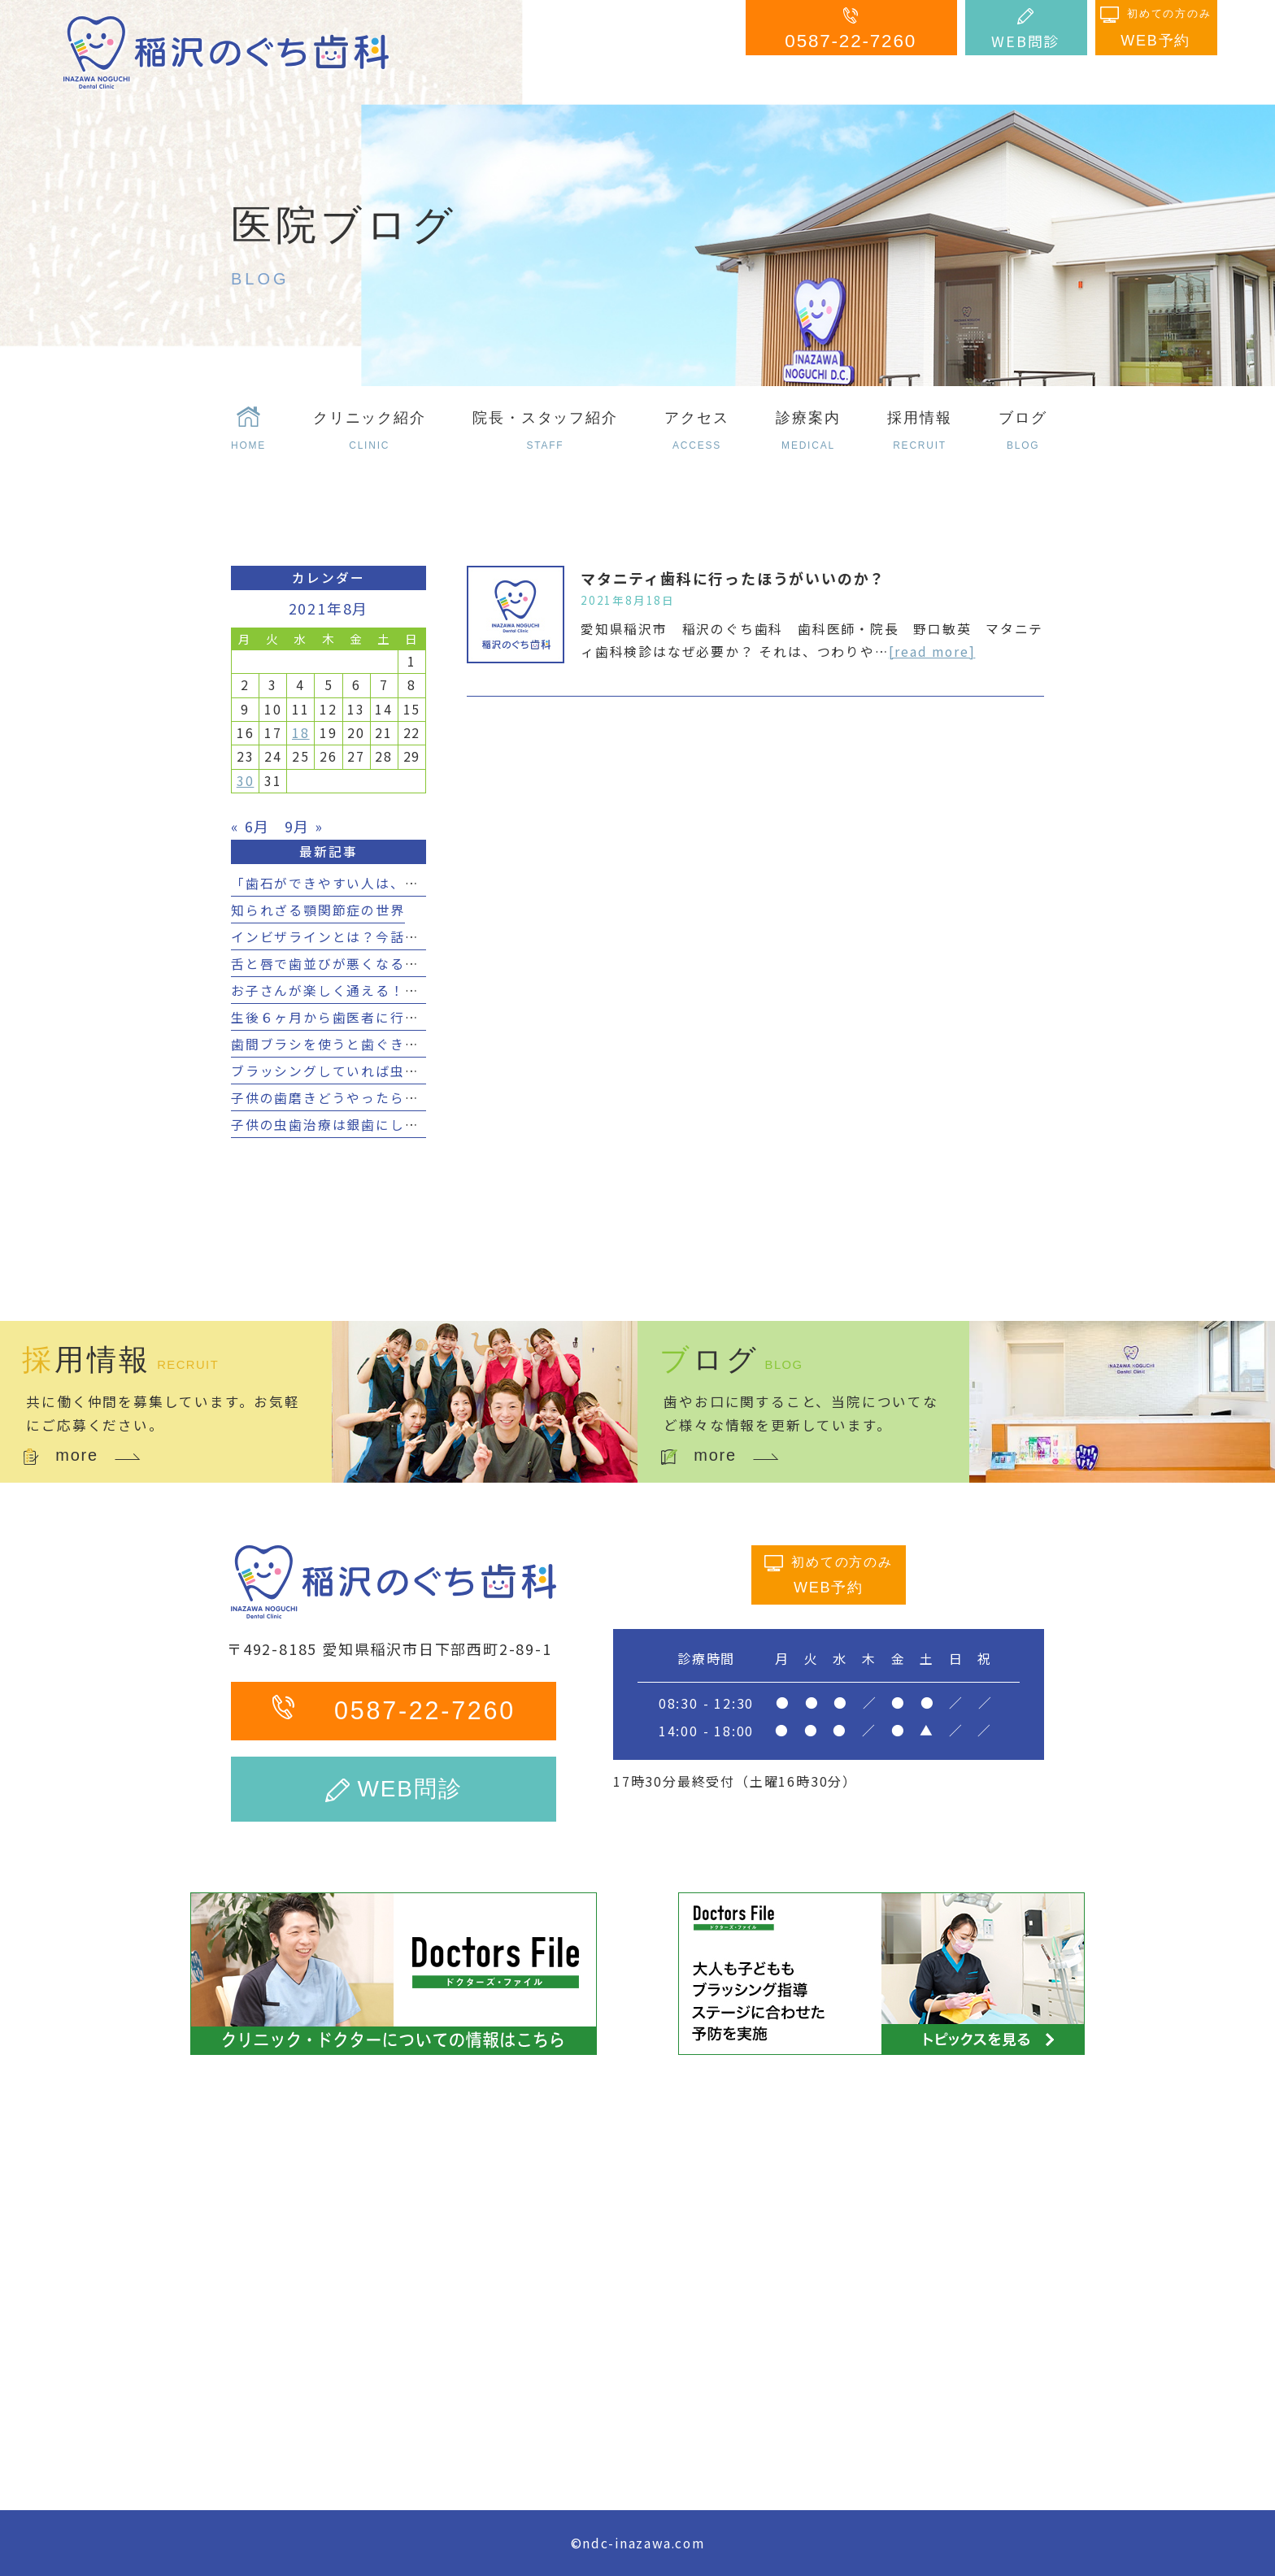 The image size is (1275, 2576). Describe the element at coordinates (246, 780) in the screenshot. I see `30 [2021年8月30日 に投稿を公開]` at that location.